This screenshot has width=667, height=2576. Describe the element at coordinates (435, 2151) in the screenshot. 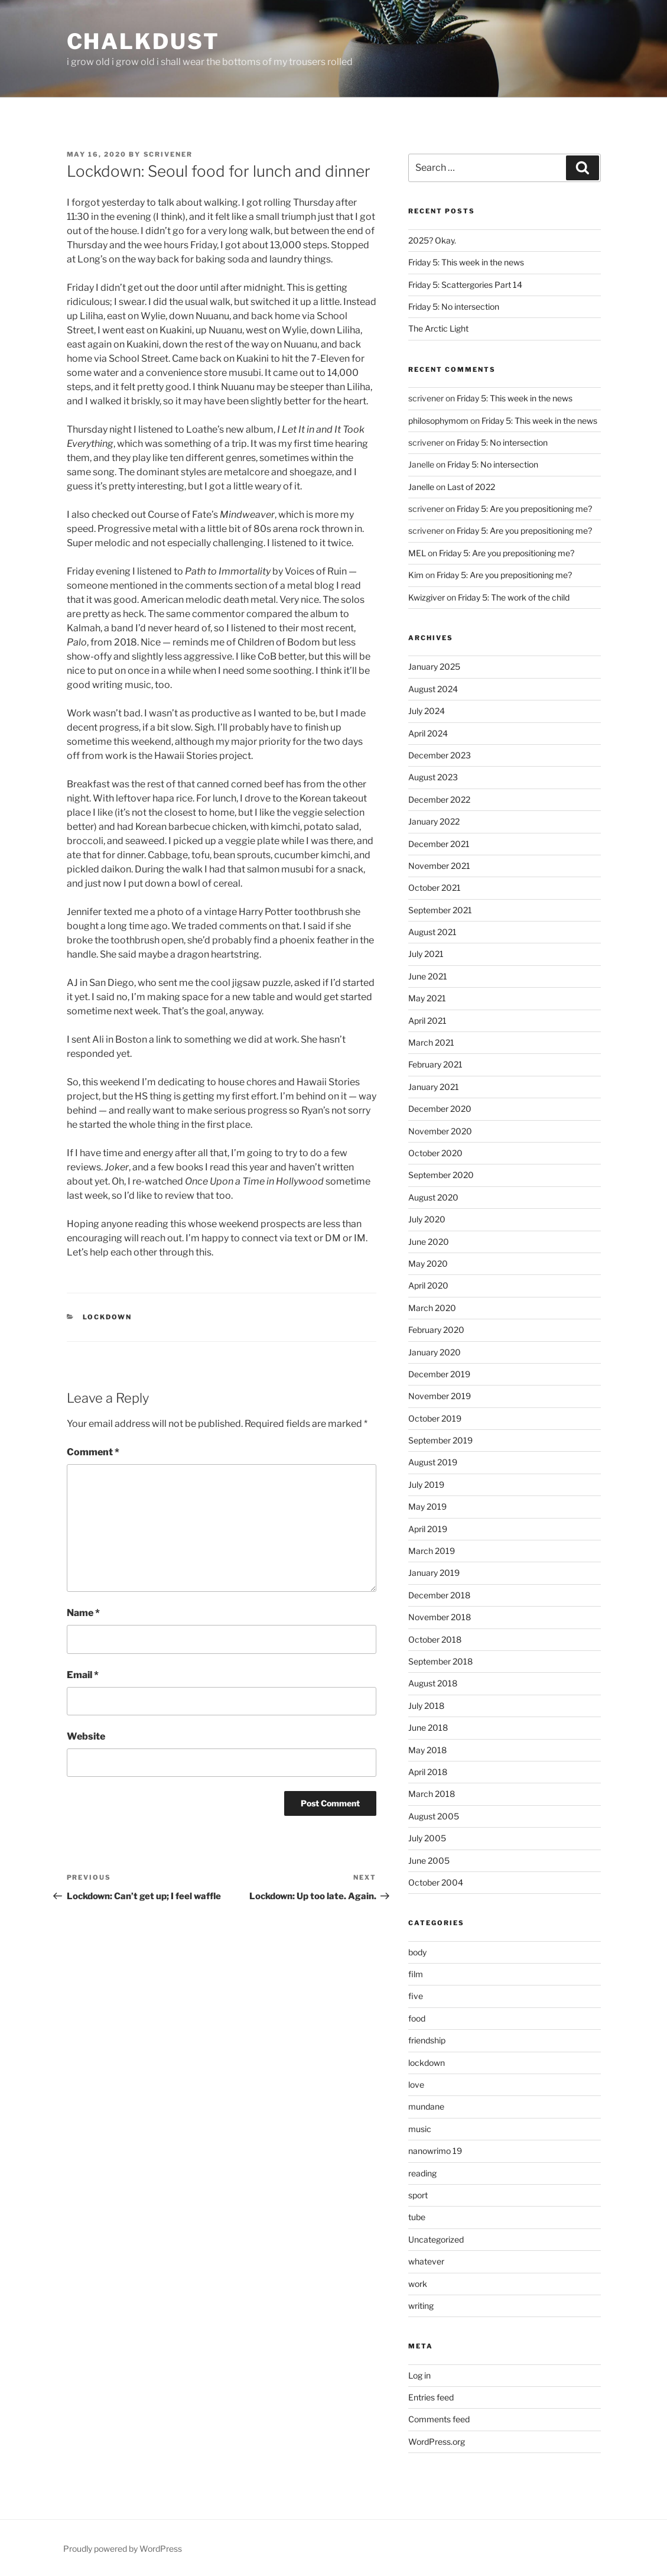

I see `nanowrimo 19` at that location.